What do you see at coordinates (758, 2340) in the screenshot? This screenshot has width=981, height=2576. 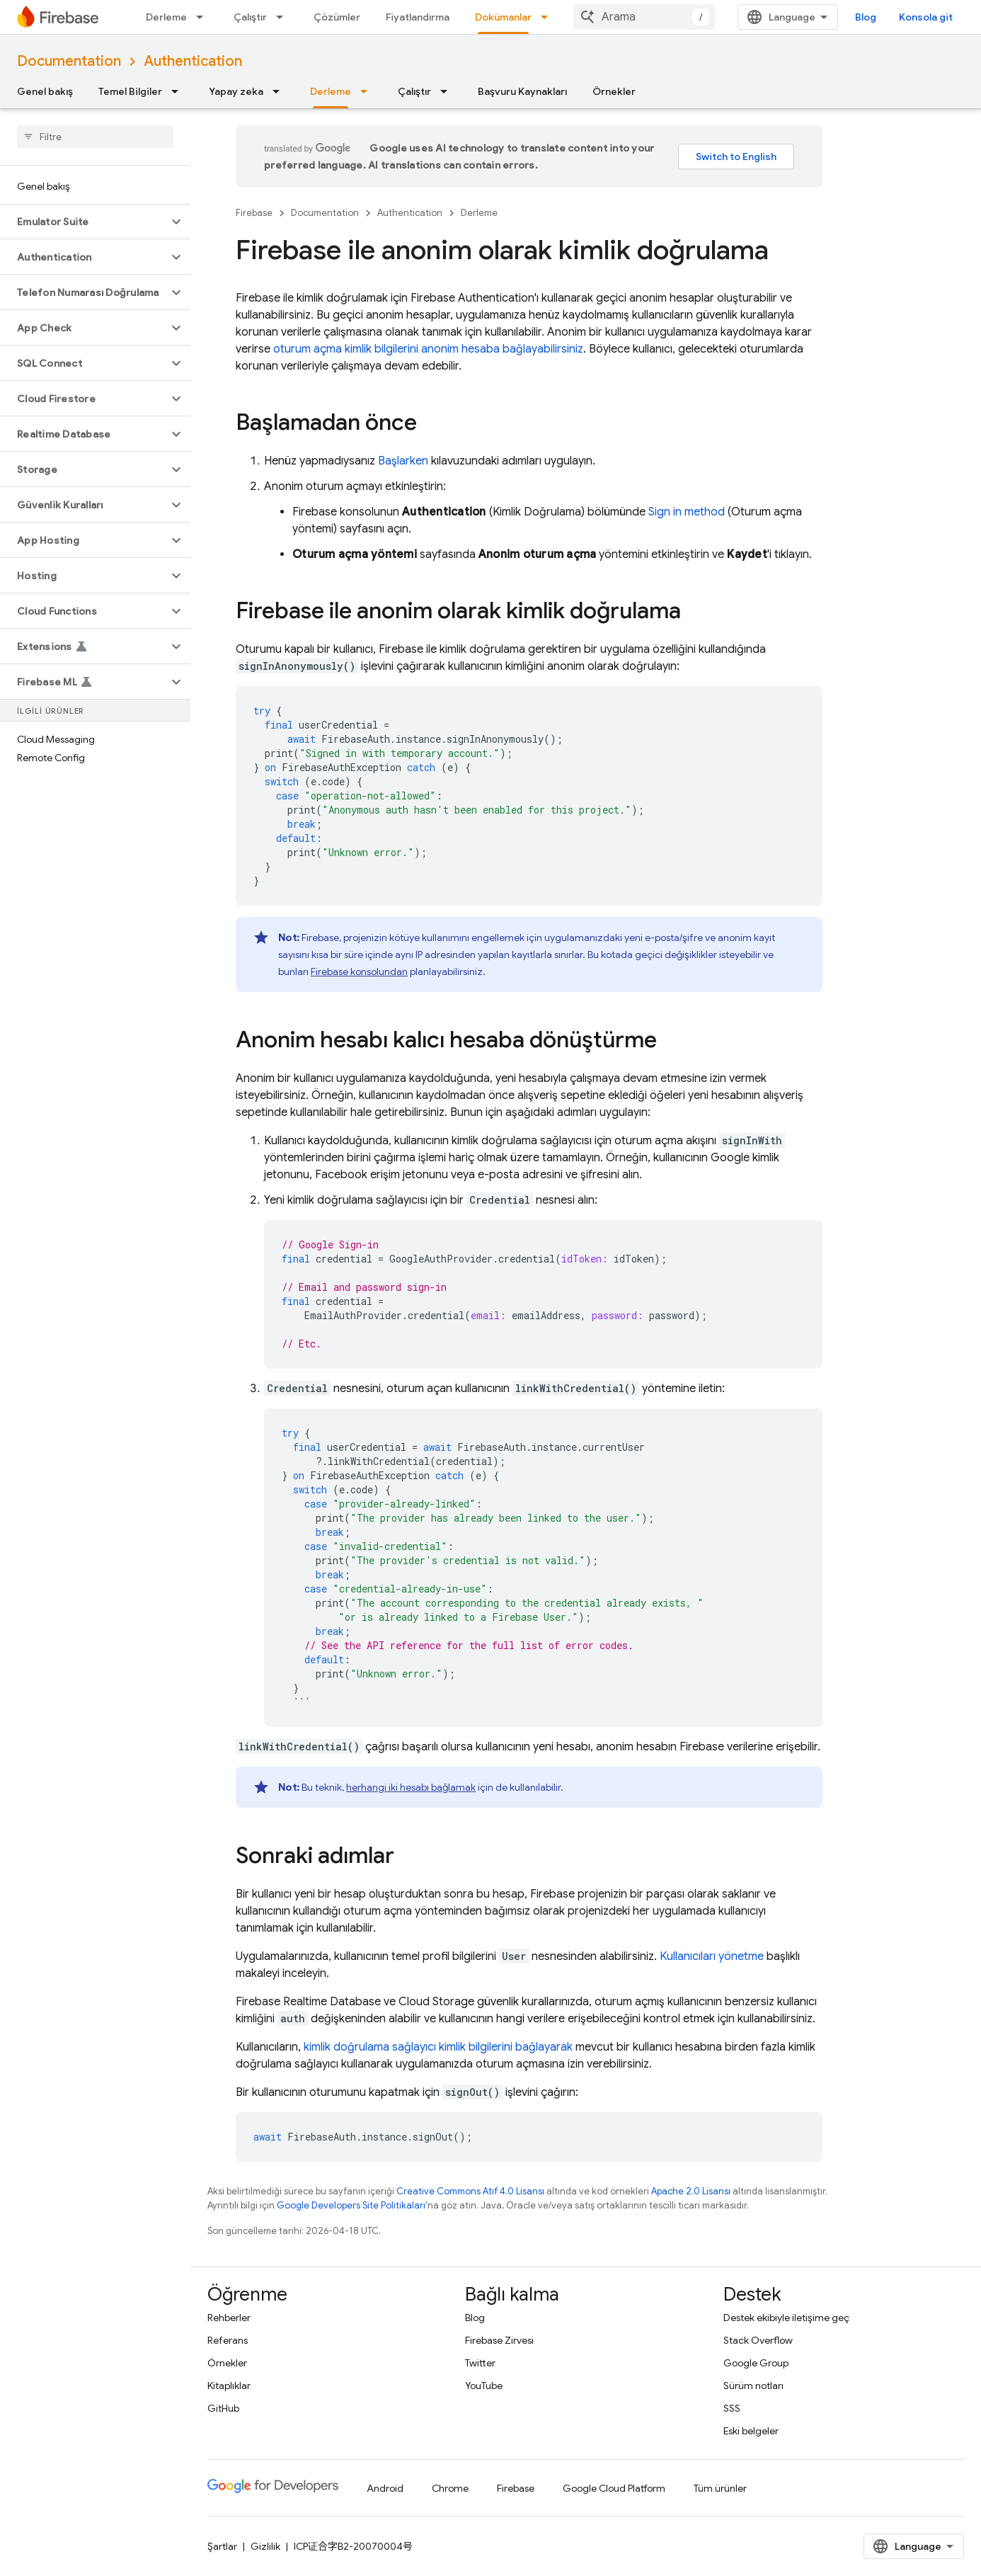 I see `Stack Overflow` at bounding box center [758, 2340].